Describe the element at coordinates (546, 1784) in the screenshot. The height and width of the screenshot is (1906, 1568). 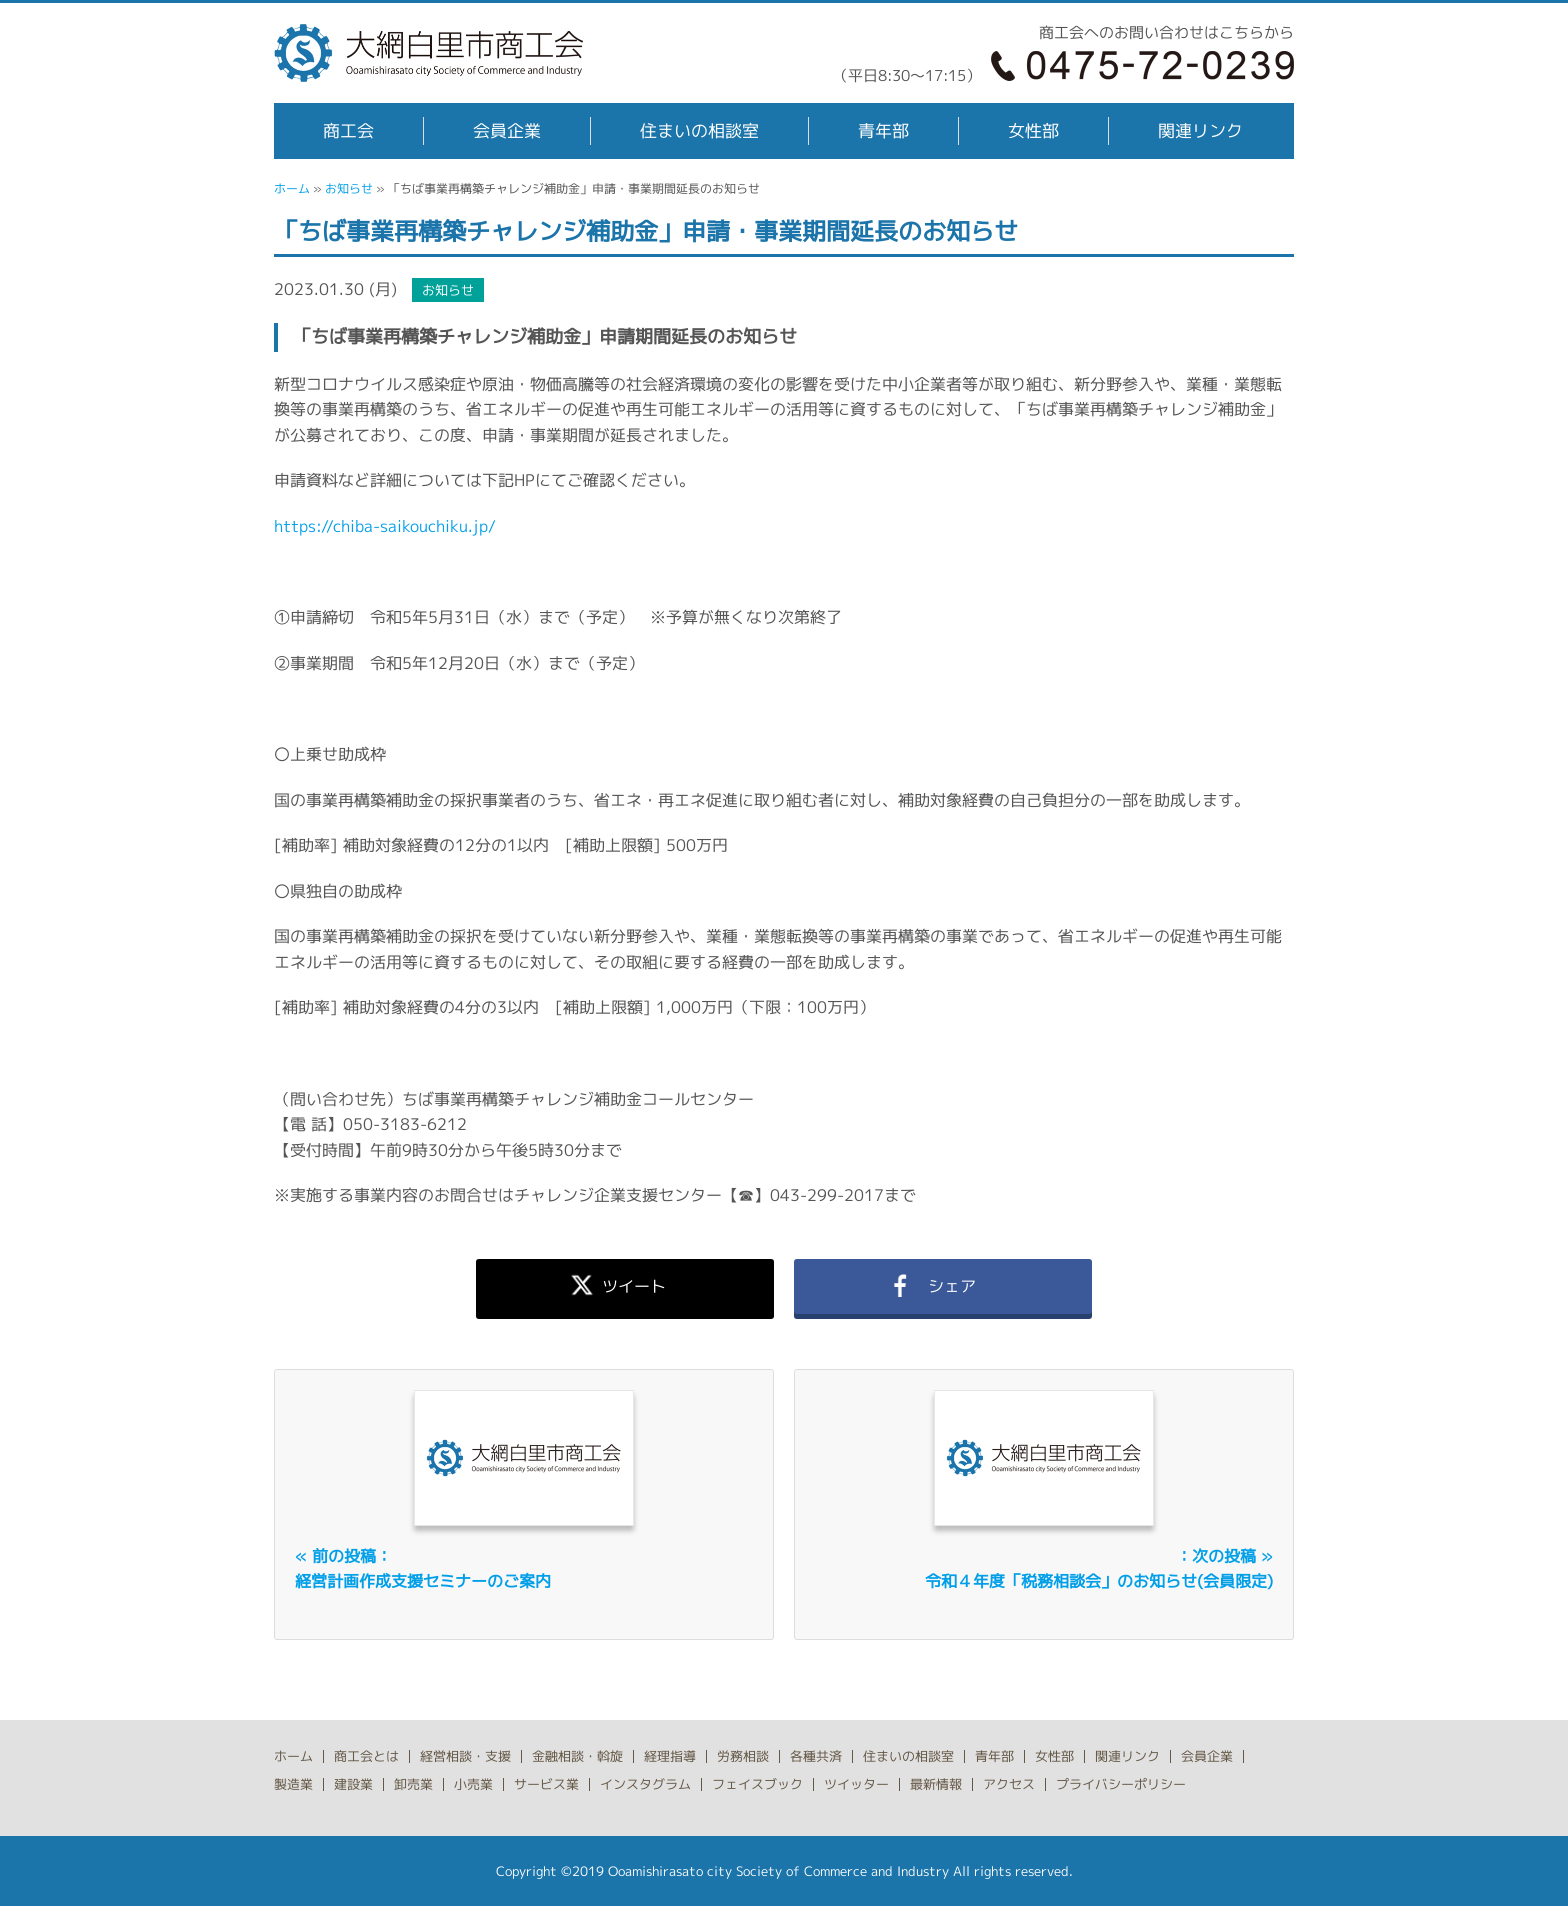
I see `サービス業` at that location.